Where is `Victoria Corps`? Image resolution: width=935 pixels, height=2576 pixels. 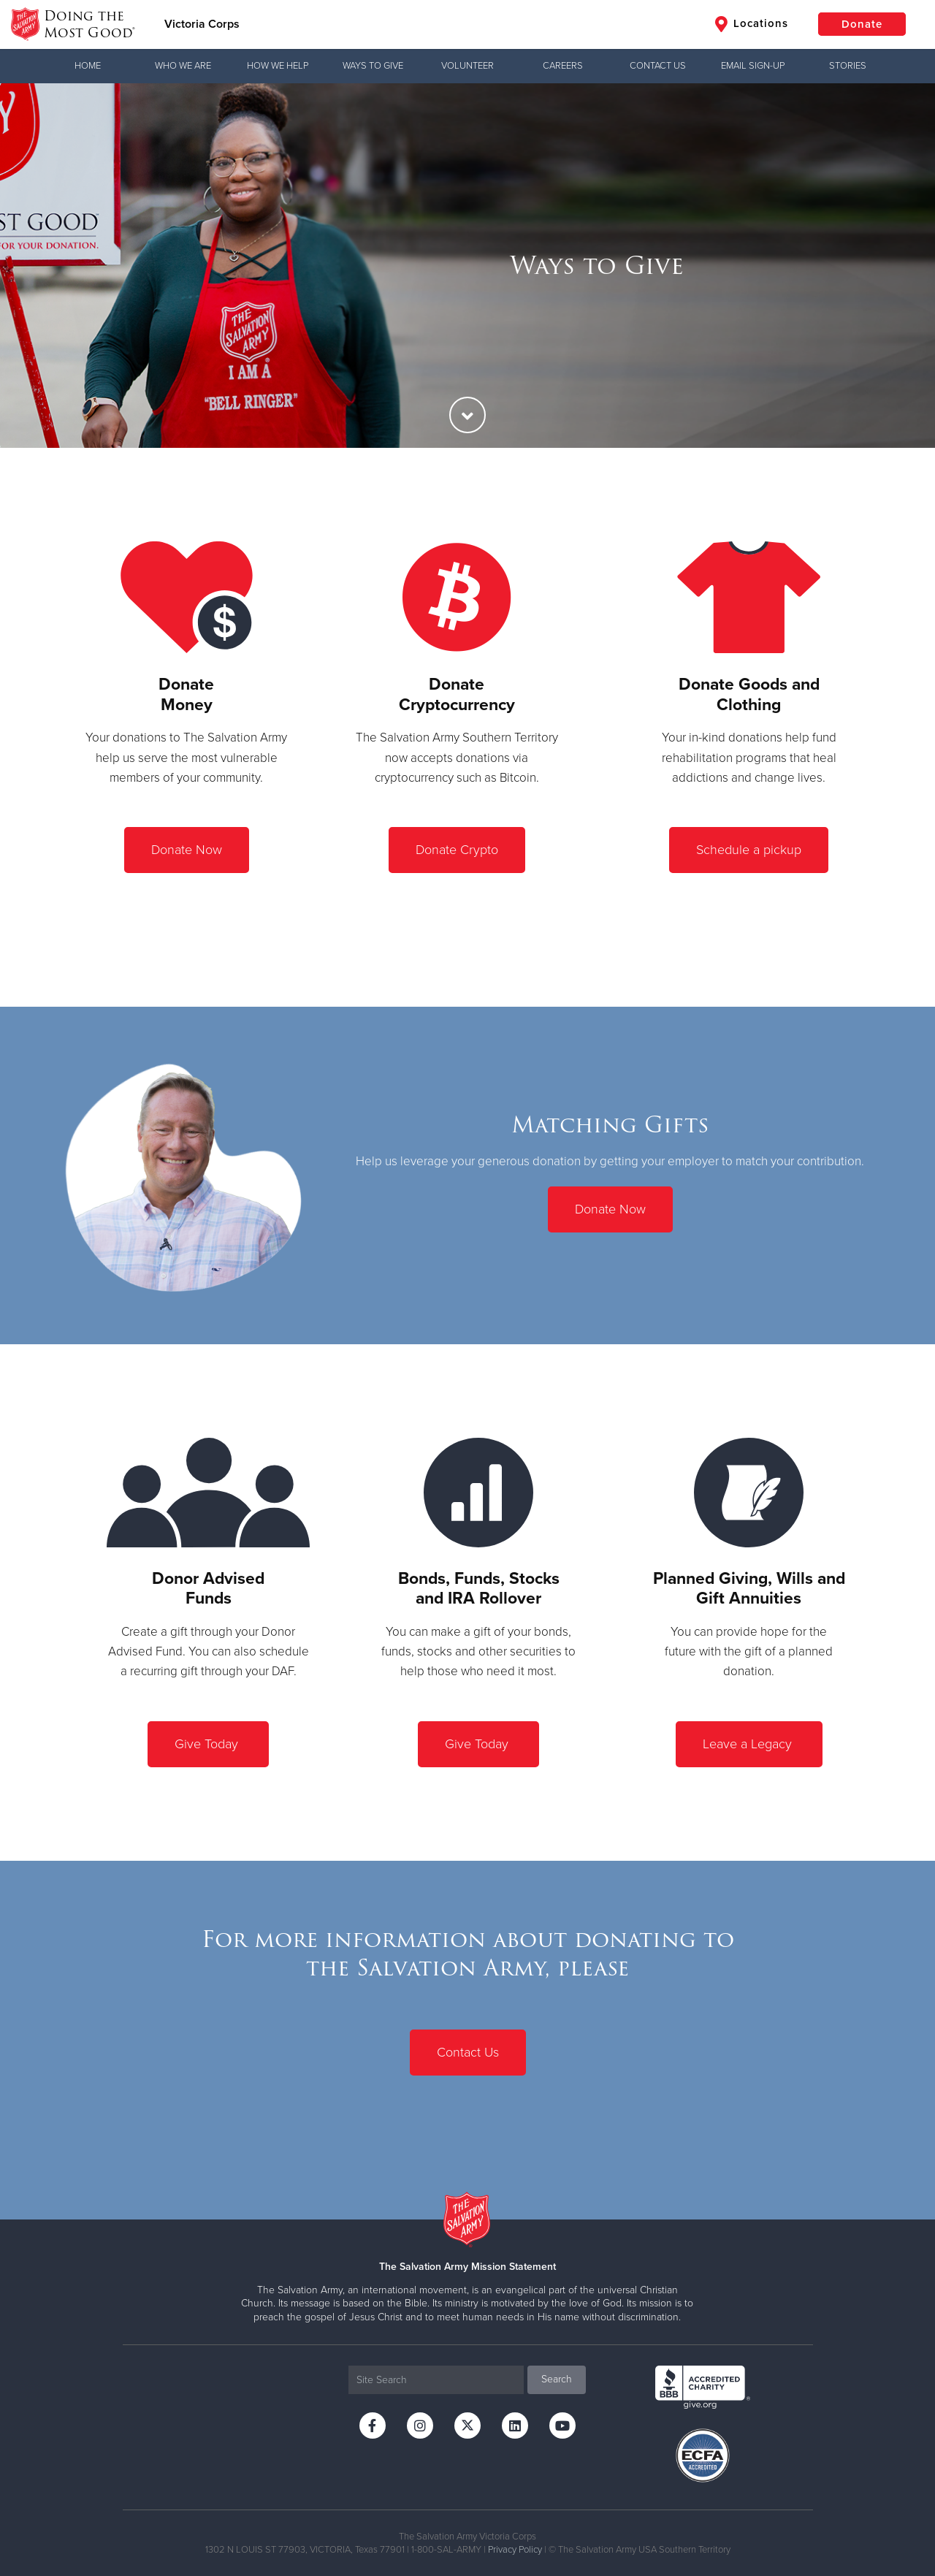 Victoria Corps is located at coordinates (202, 24).